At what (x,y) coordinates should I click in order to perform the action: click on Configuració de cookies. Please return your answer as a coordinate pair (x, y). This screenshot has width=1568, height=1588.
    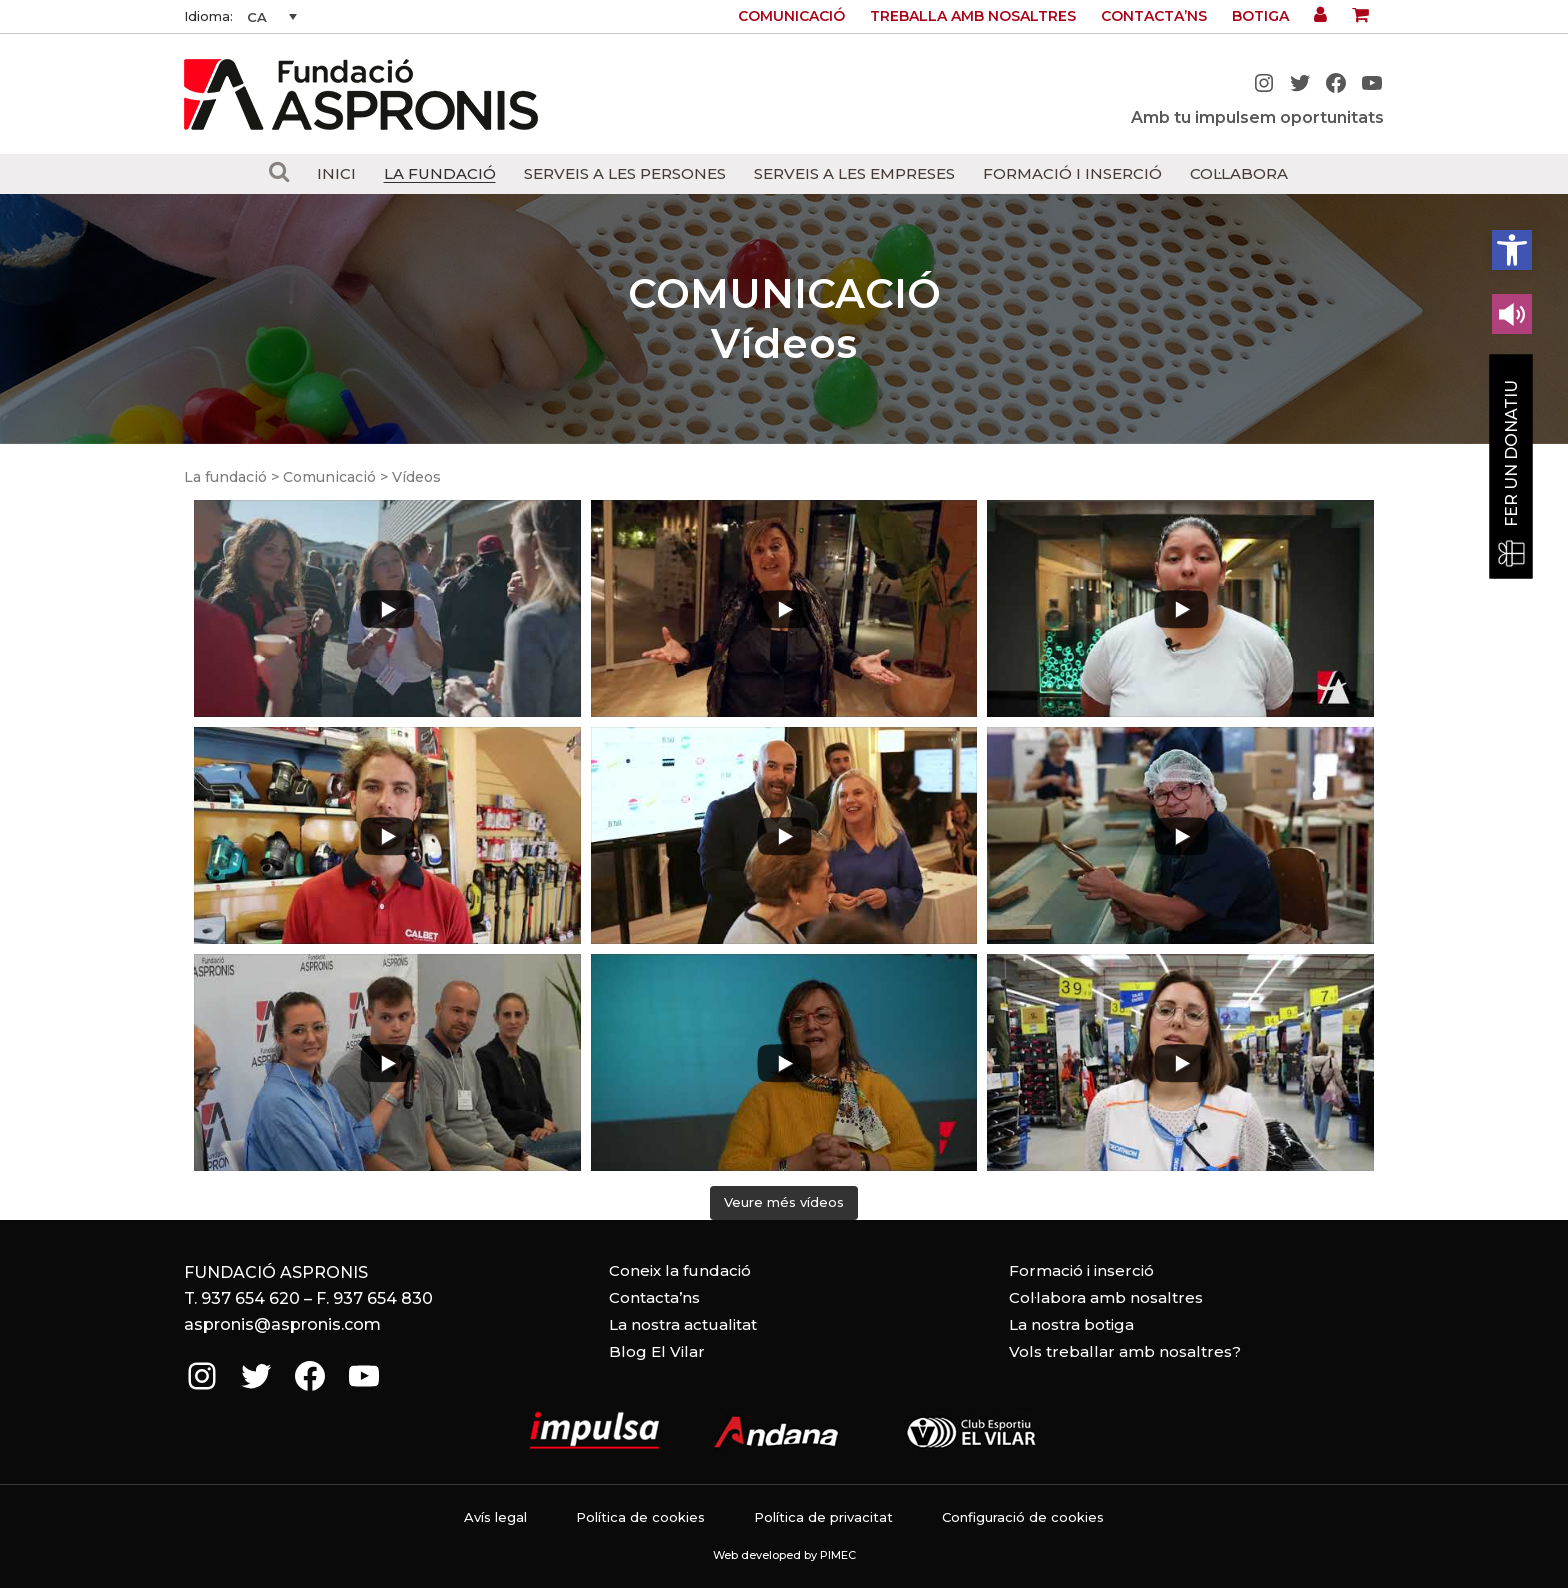
    Looking at the image, I should click on (1023, 1517).